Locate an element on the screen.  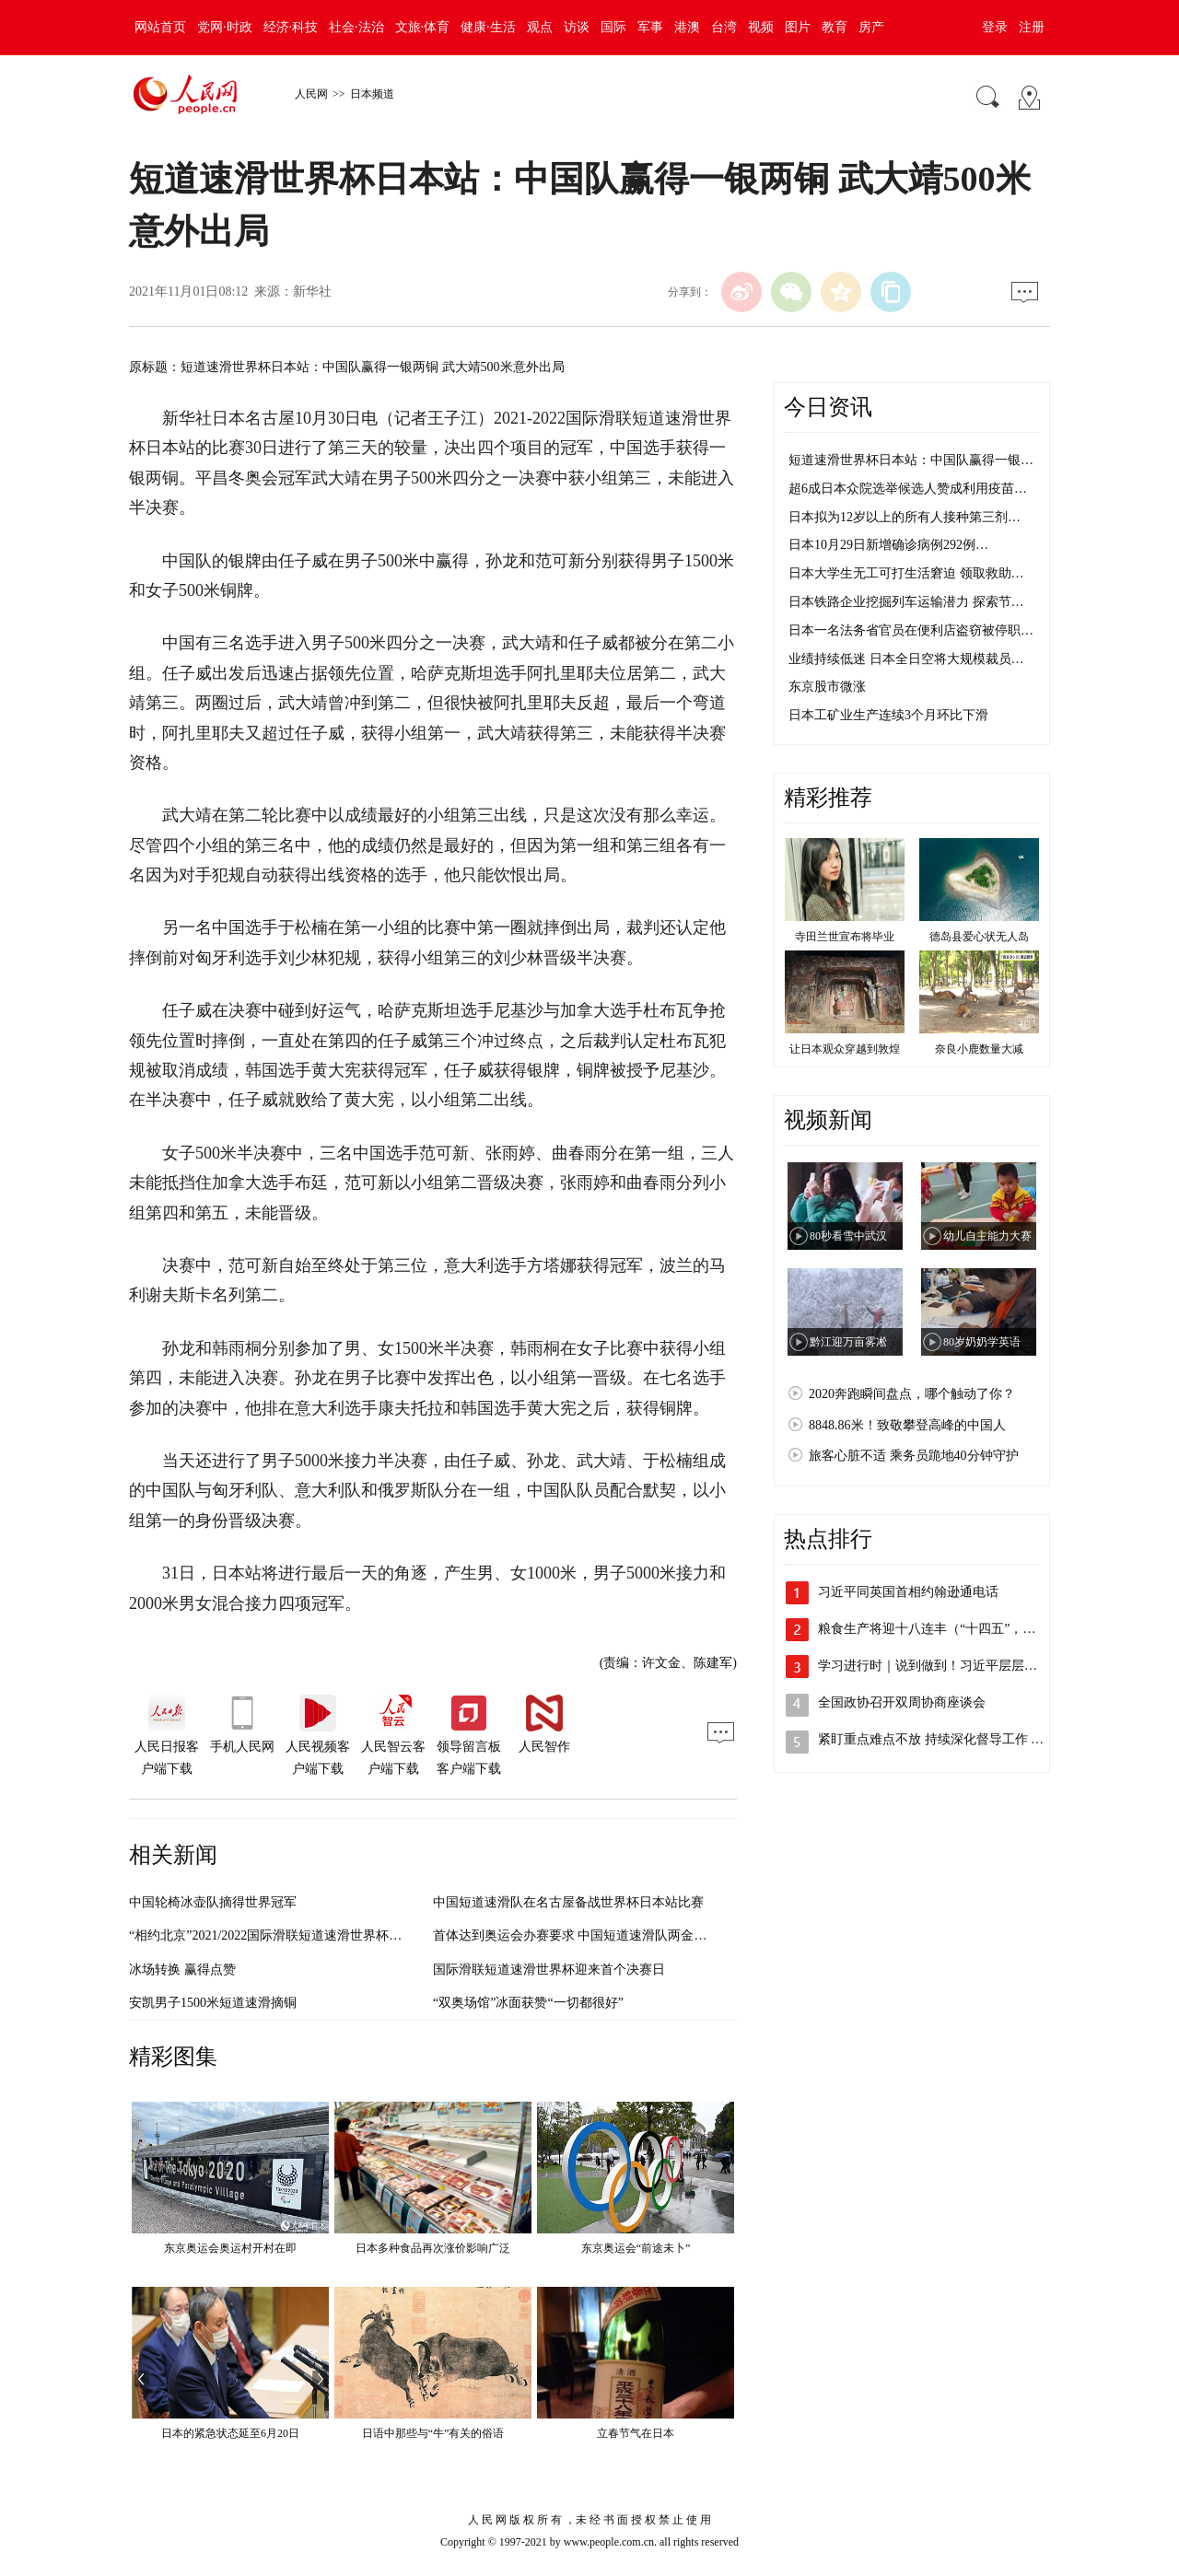
寺田兰世宣布将毕业 is located at coordinates (844, 936).